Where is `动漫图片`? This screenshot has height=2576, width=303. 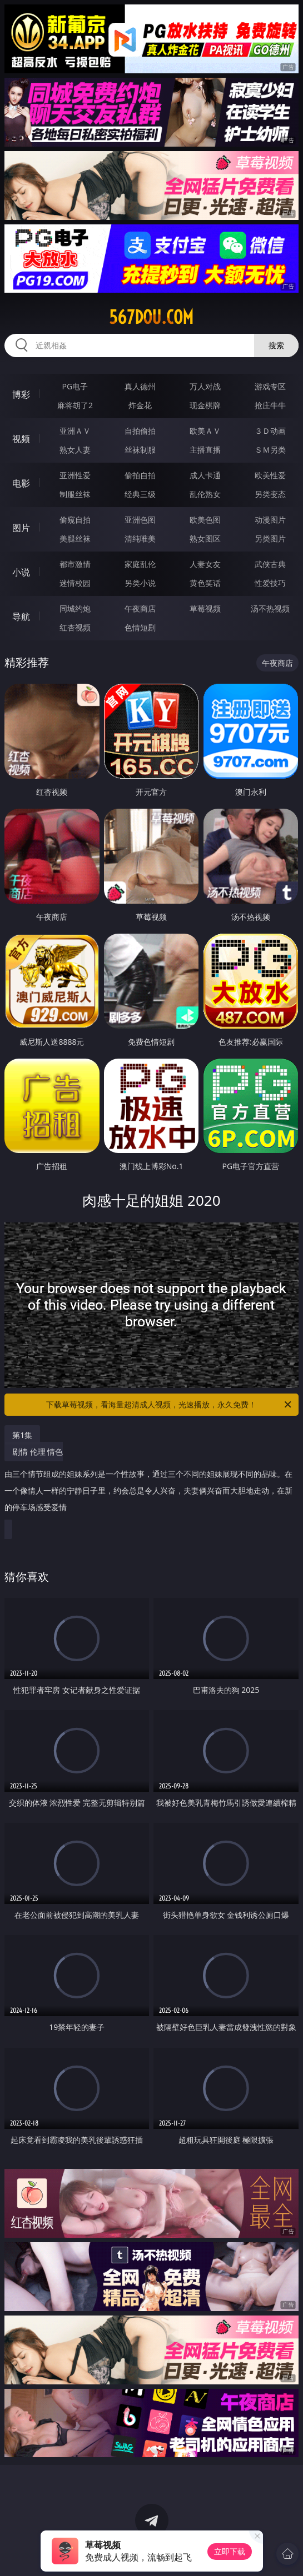
动漫图片 is located at coordinates (270, 519).